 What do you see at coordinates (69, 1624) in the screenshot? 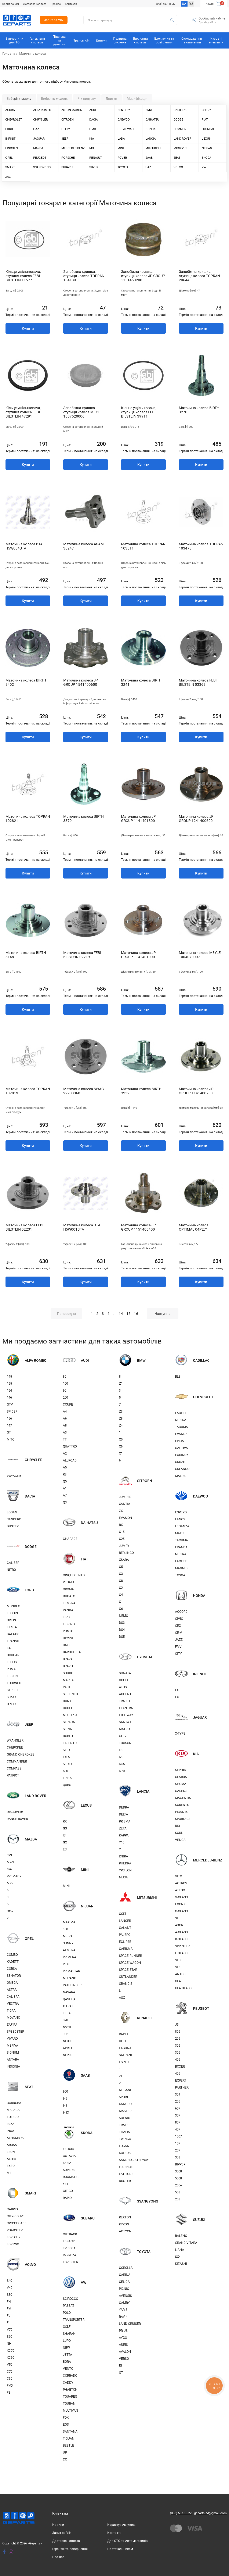
I see `FIORINO` at bounding box center [69, 1624].